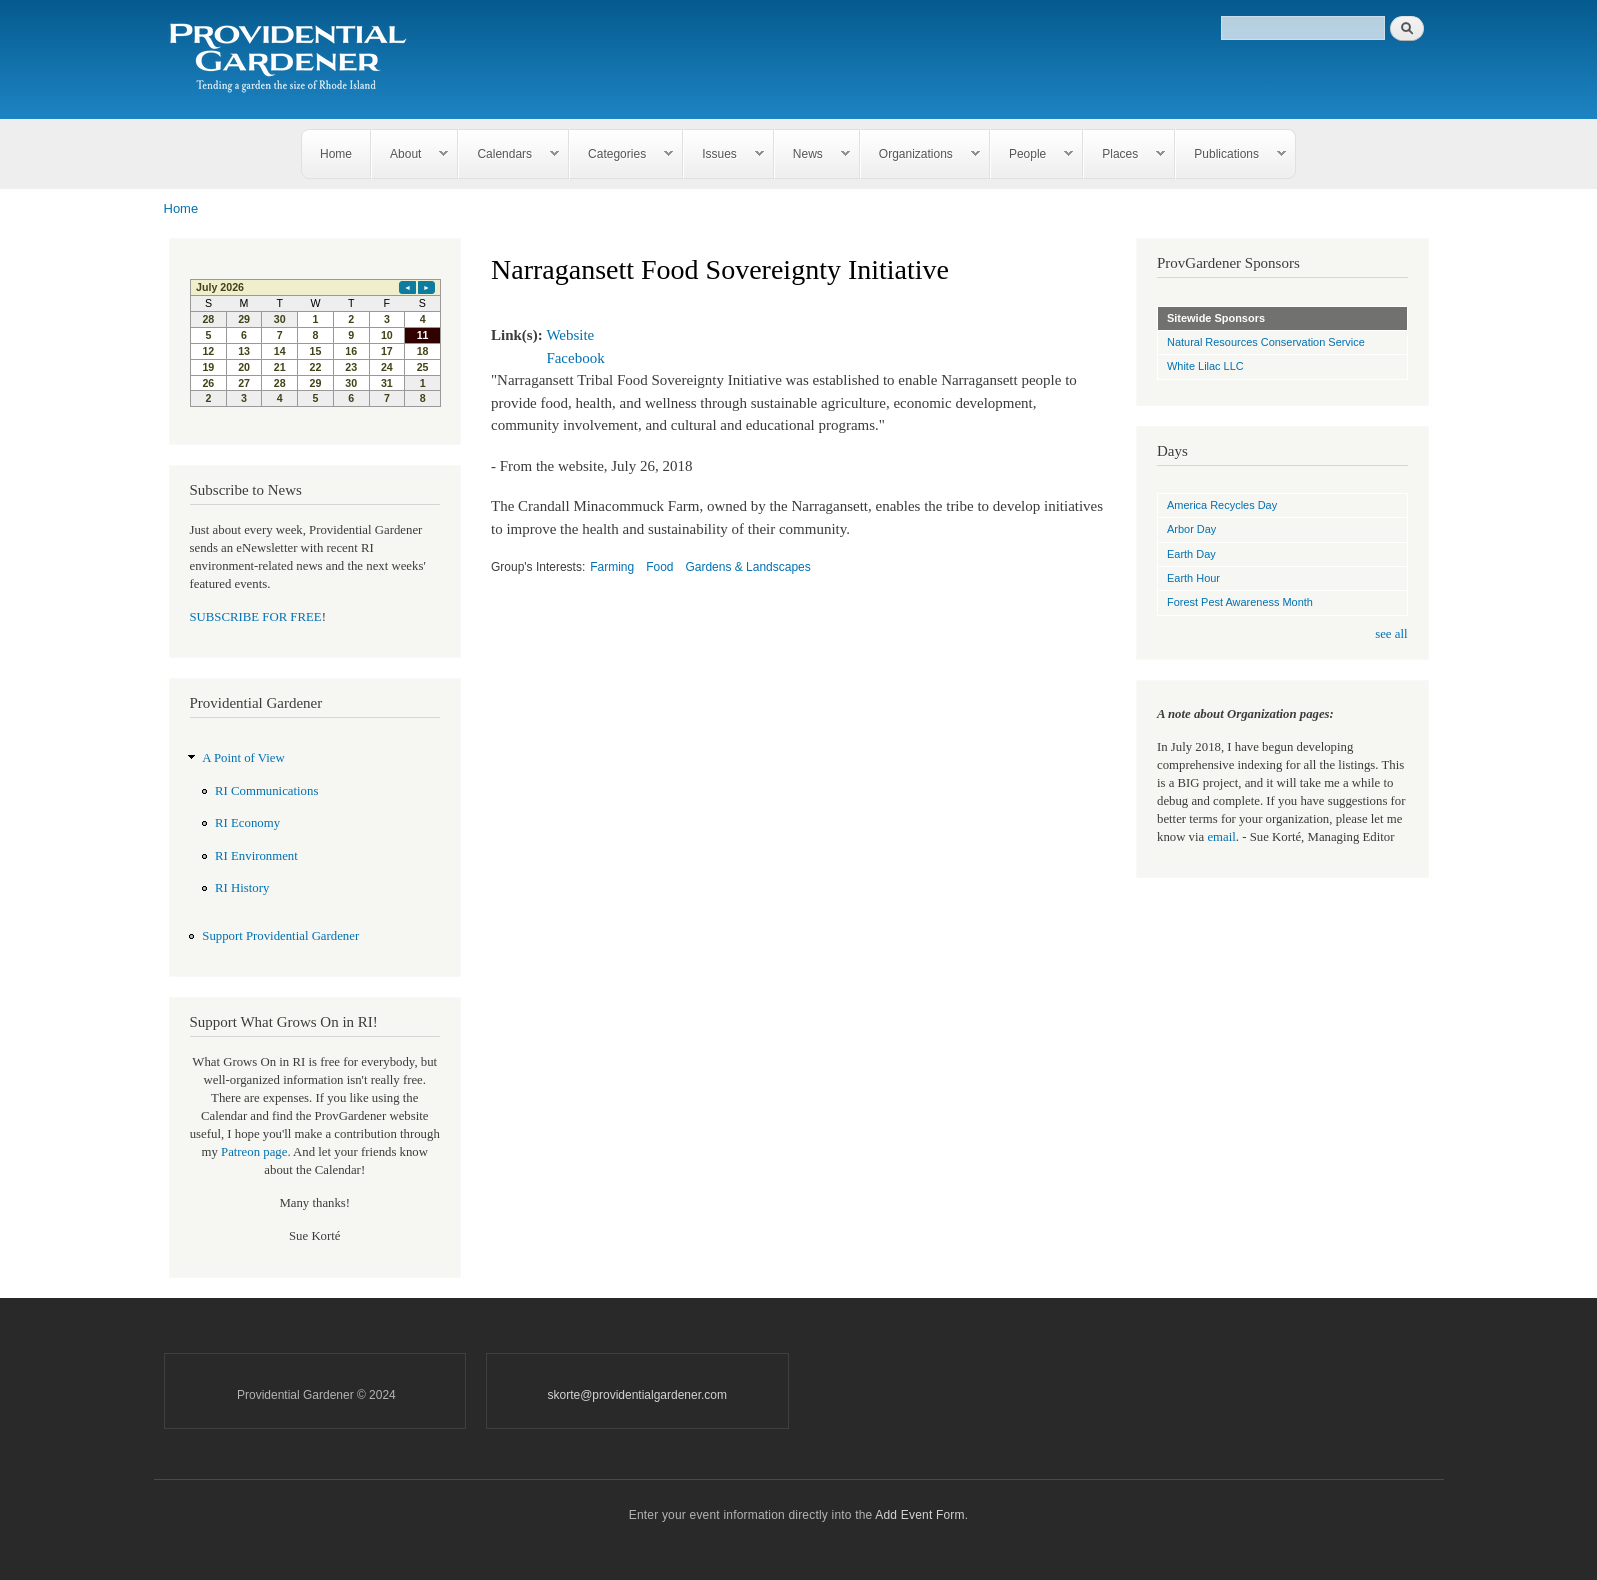 The image size is (1597, 1580). What do you see at coordinates (659, 567) in the screenshot?
I see `Food` at bounding box center [659, 567].